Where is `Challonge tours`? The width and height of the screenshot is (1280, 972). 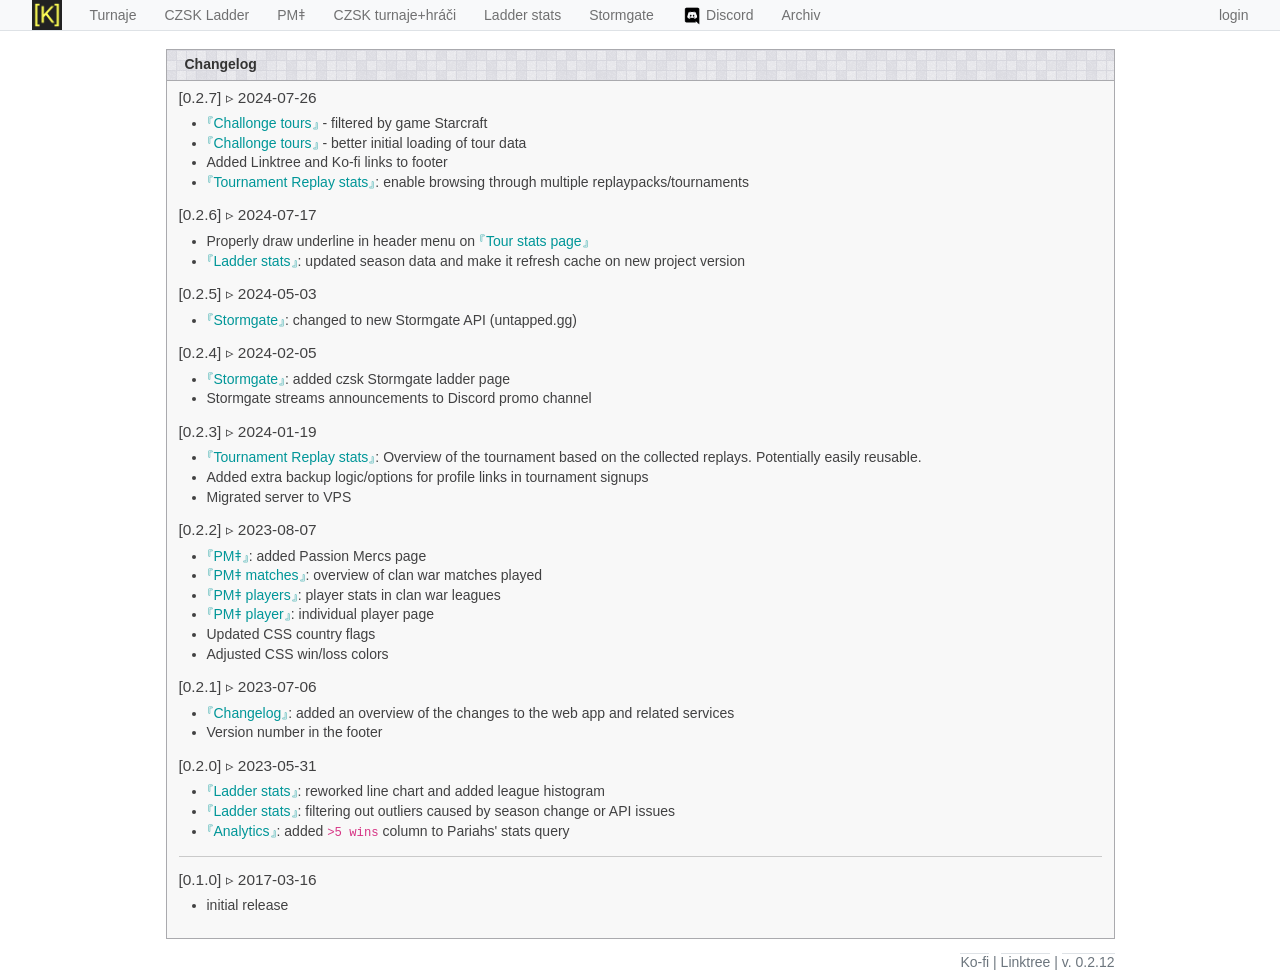 Challonge tours is located at coordinates (263, 123).